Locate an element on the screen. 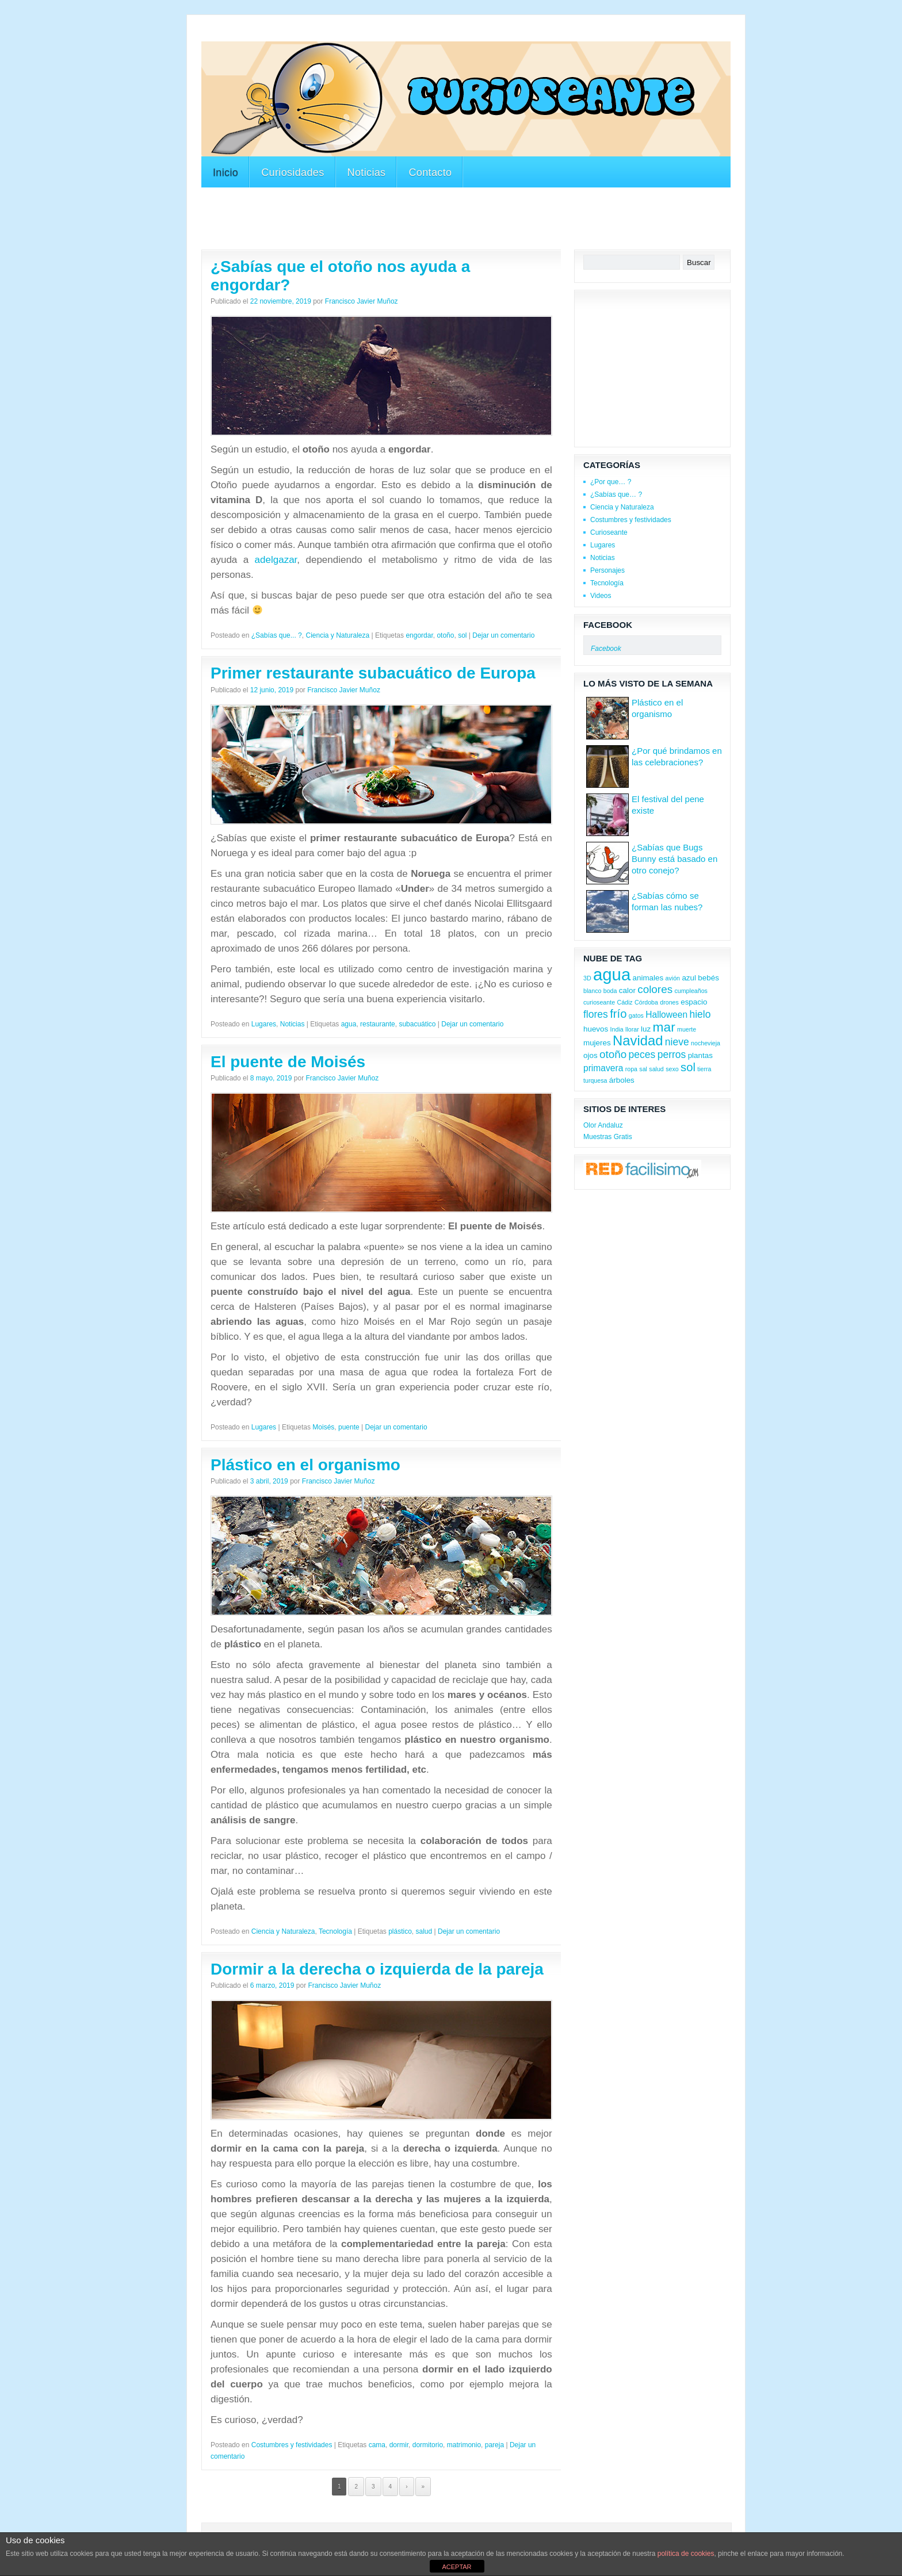  bebés is located at coordinates (708, 977).